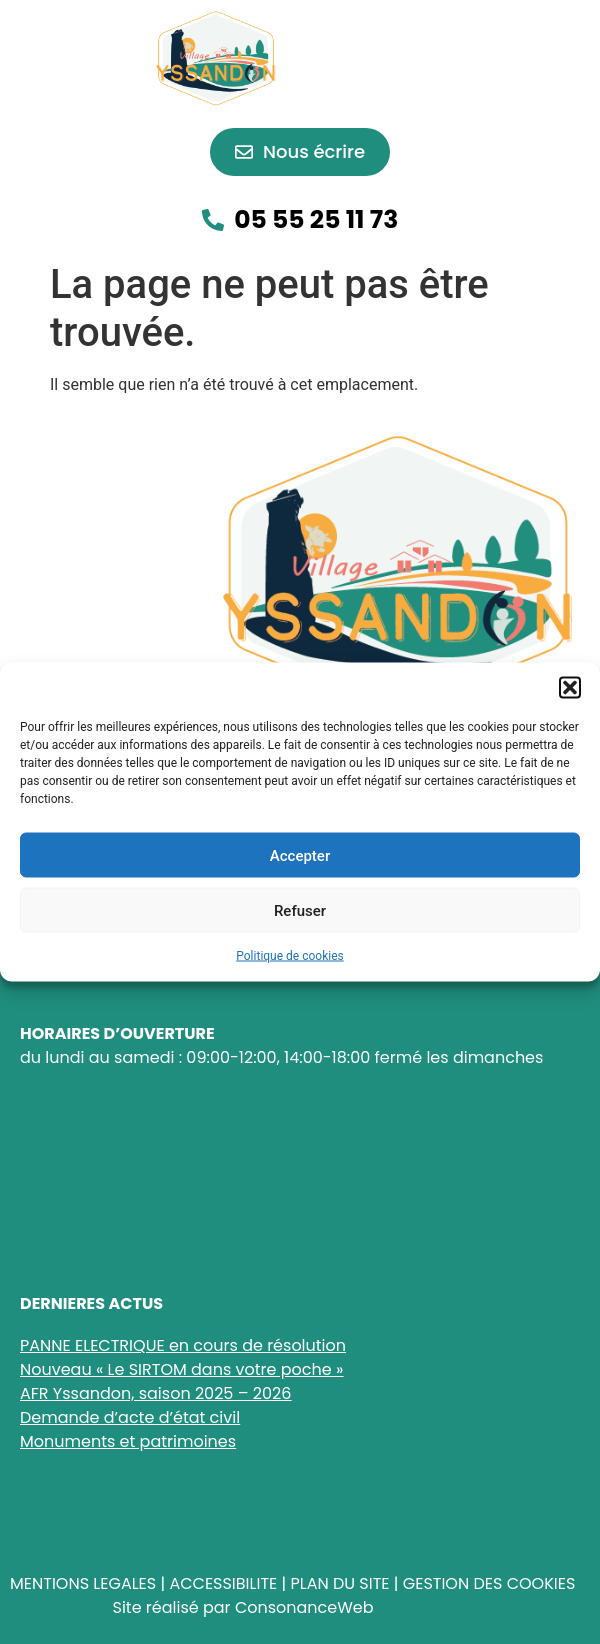  I want to click on Nouveau « Le SIRTOM dans votre poche », so click(181, 1369).